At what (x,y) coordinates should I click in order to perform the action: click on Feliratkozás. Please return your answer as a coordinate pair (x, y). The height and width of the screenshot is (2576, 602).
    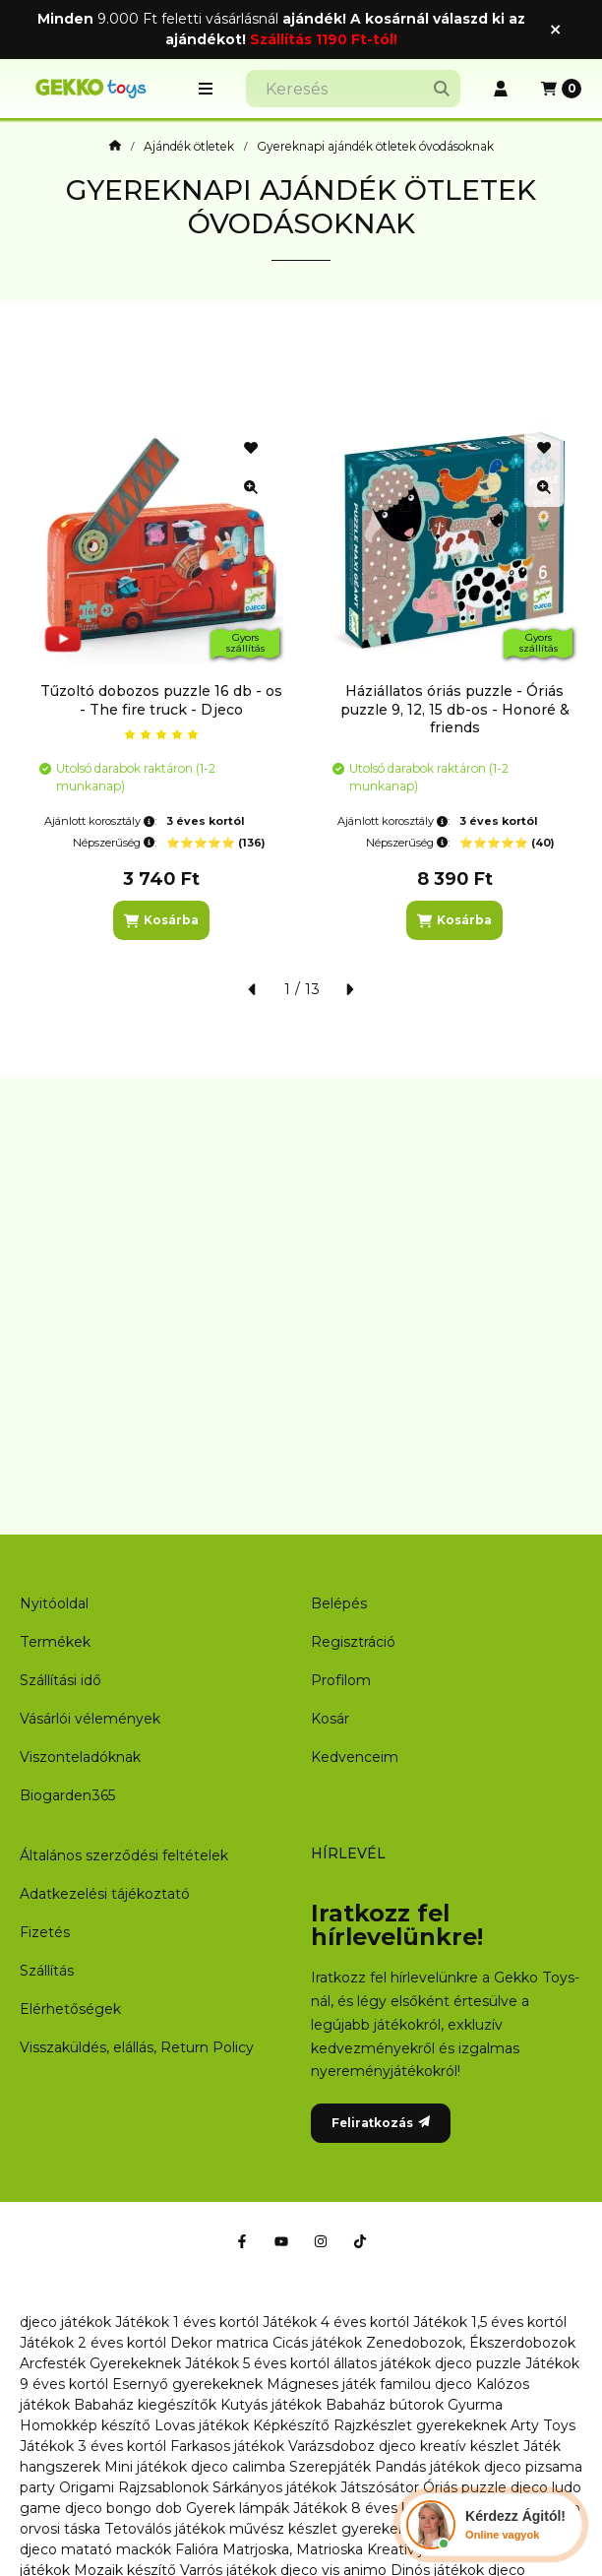
    Looking at the image, I should click on (380, 2122).